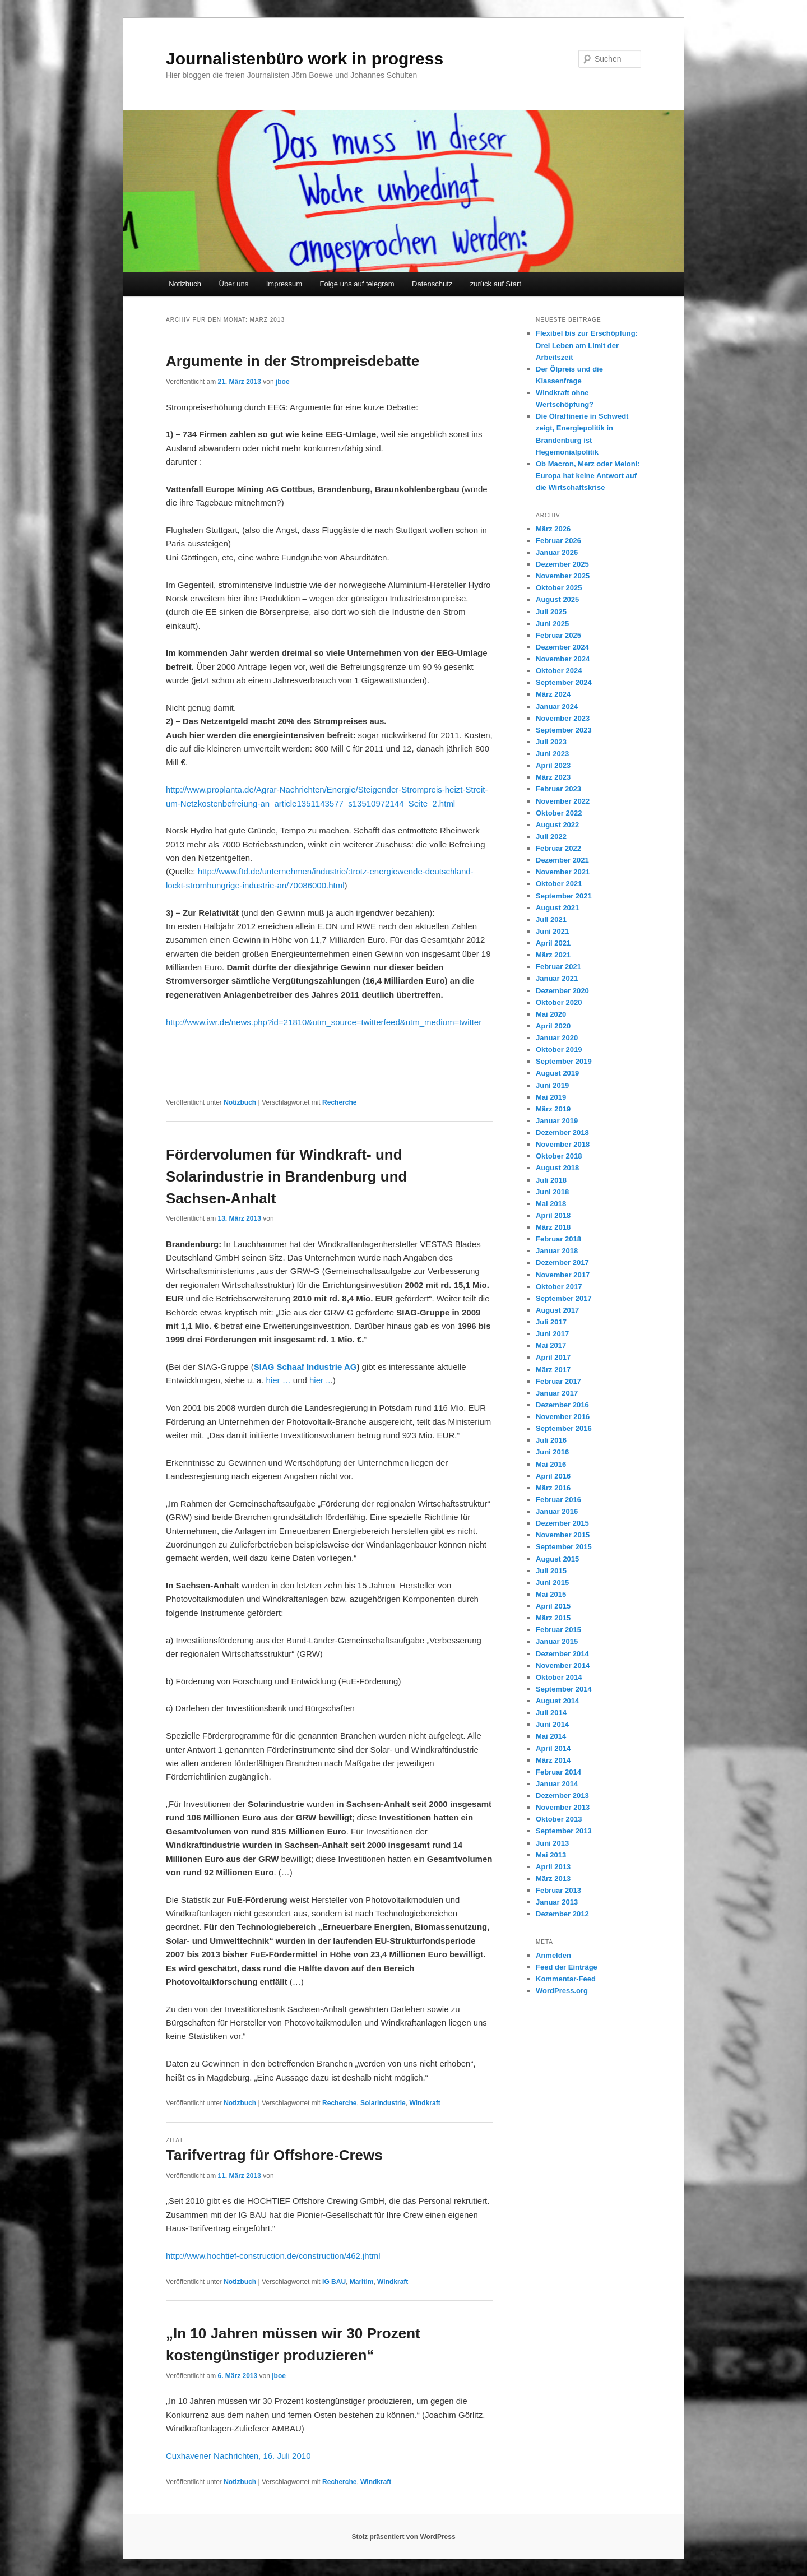 The image size is (807, 2576). Describe the element at coordinates (553, 943) in the screenshot. I see `April 2021` at that location.